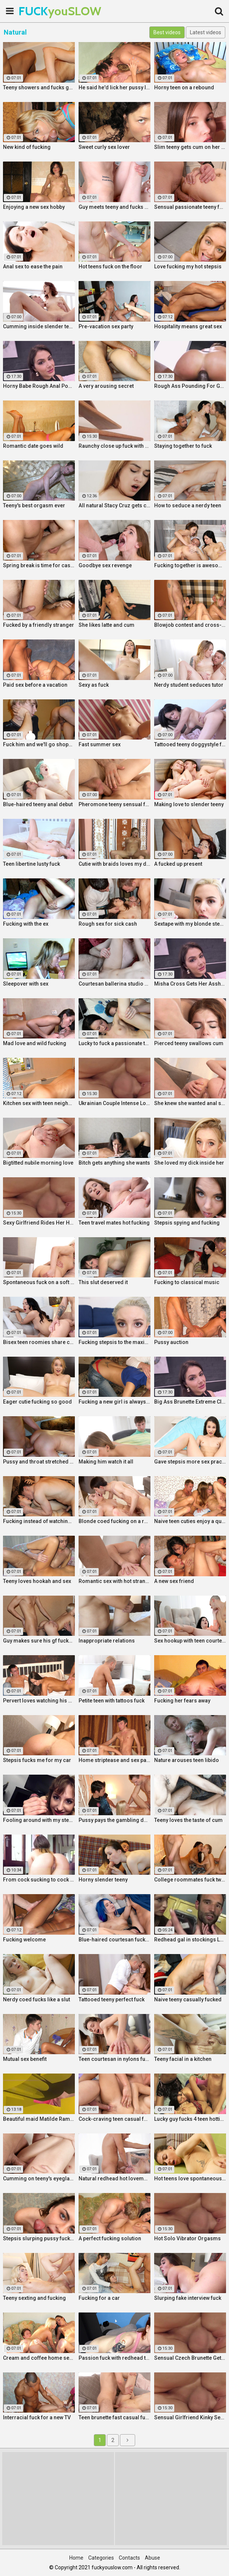 Image resolution: width=229 pixels, height=2576 pixels. I want to click on Kitchen sex with teen neighbor, so click(39, 1103).